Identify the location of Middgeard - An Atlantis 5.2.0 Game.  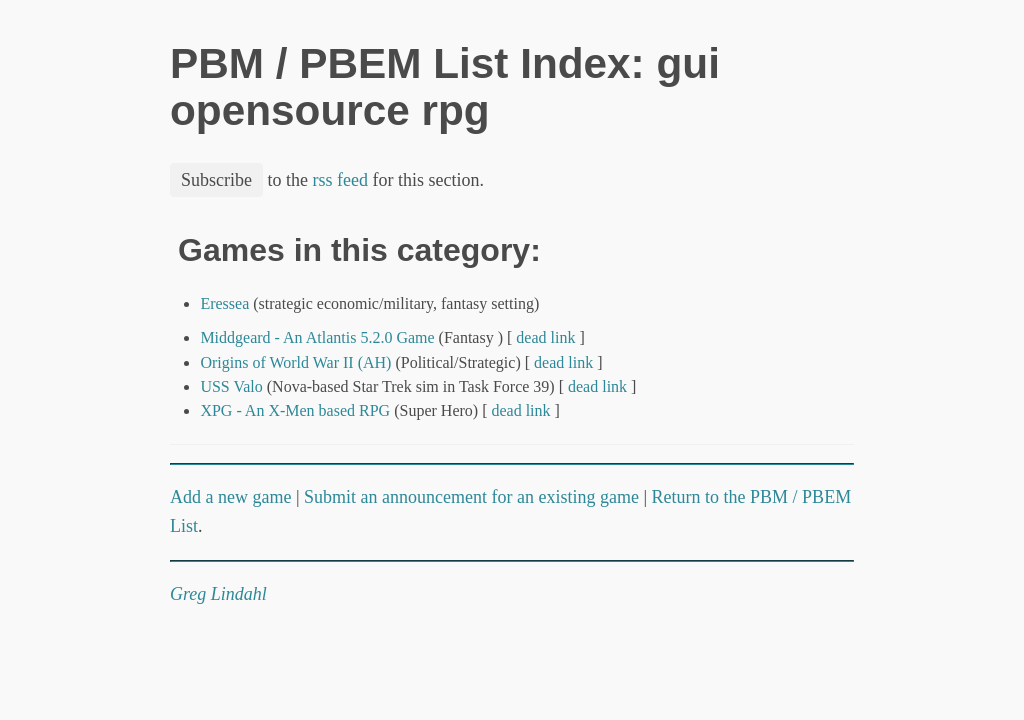
(317, 337).